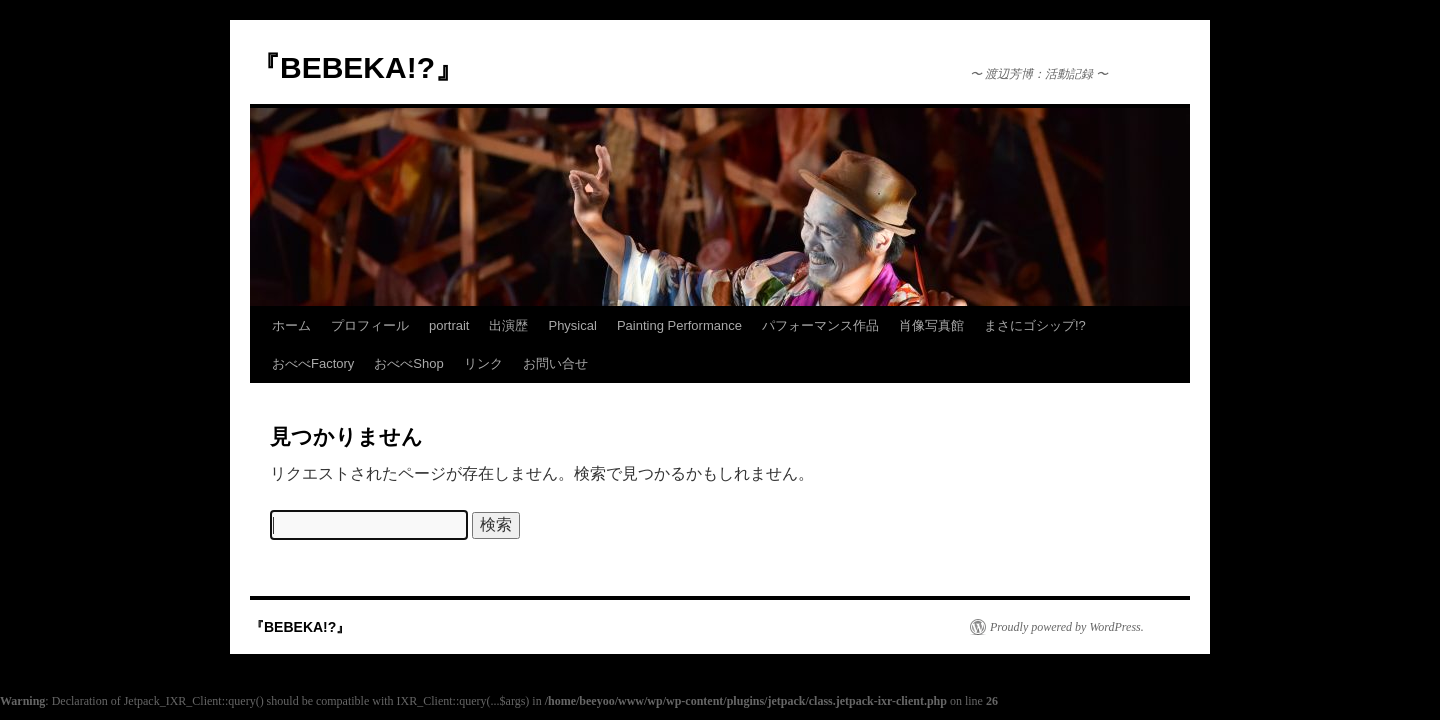  I want to click on プロフィール, so click(370, 325).